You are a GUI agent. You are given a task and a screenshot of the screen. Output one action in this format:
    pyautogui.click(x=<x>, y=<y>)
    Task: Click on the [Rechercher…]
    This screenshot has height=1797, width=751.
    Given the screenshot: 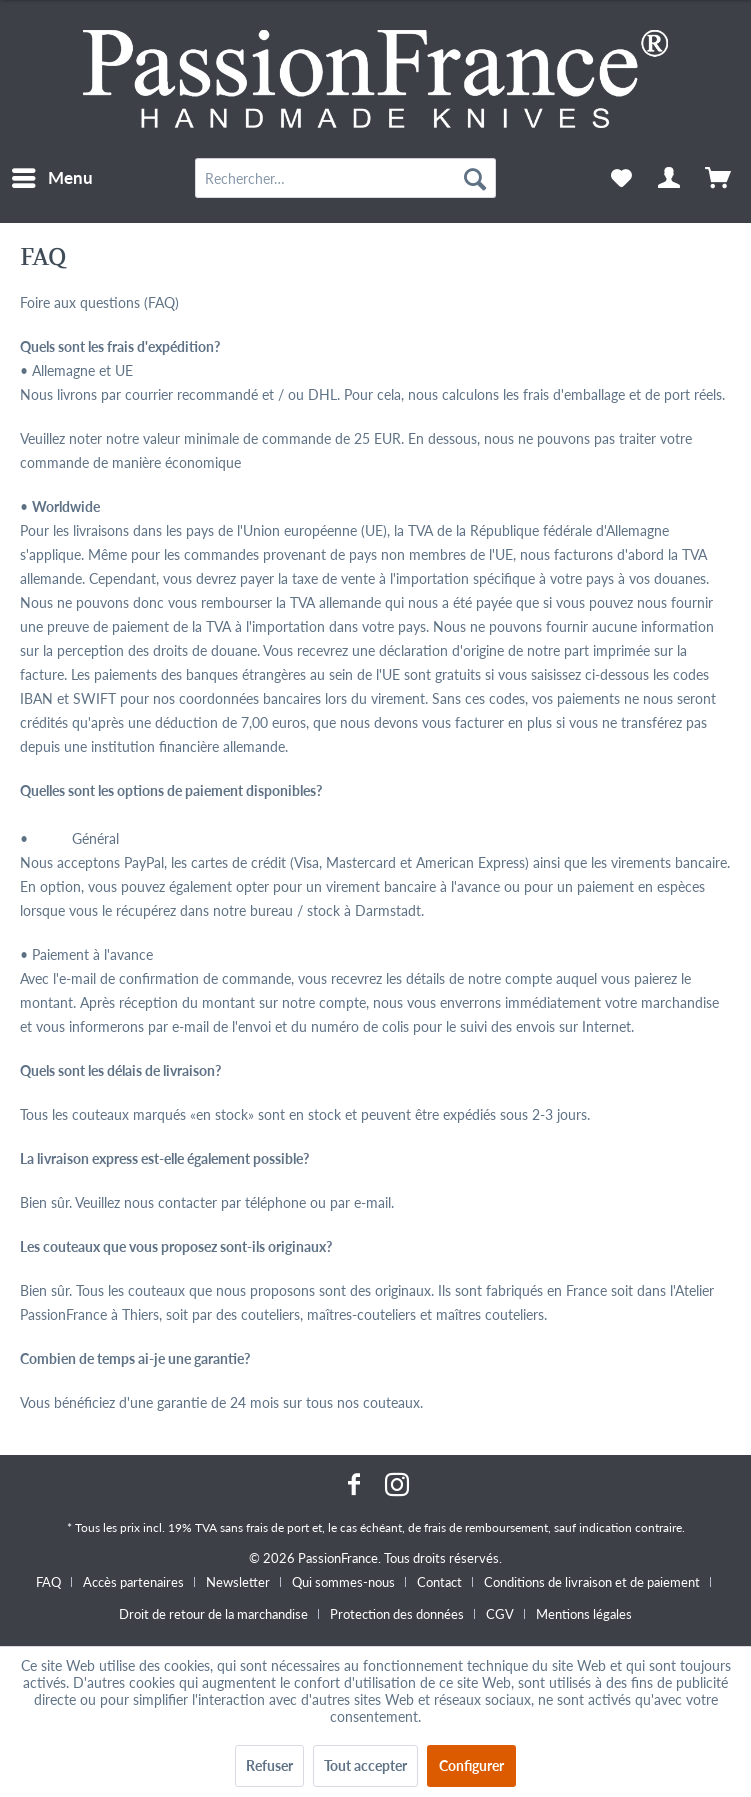 What is the action you would take?
    pyautogui.click(x=345, y=178)
    